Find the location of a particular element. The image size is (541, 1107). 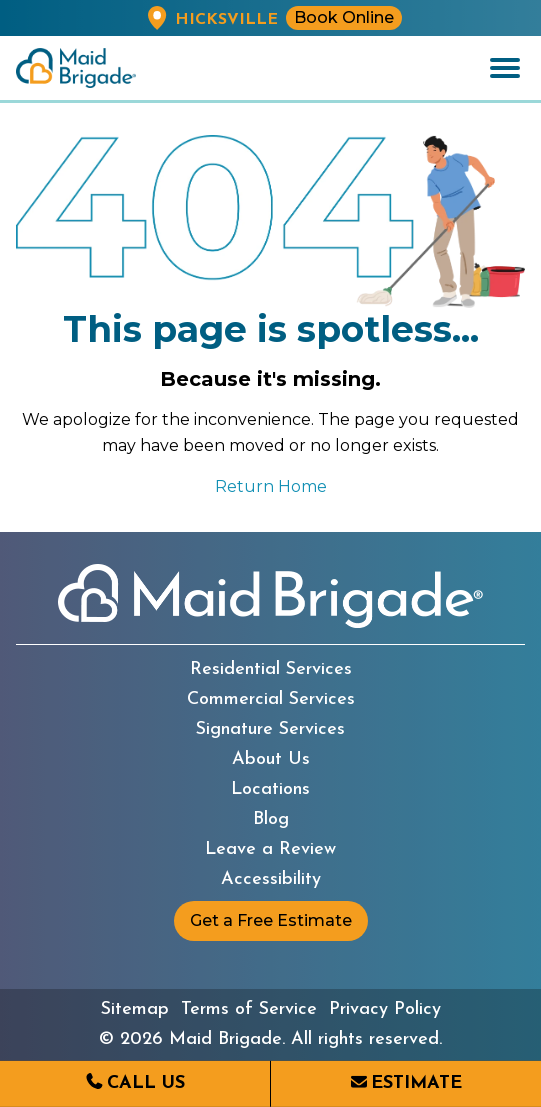

Get a Free Estimate is located at coordinates (271, 920).